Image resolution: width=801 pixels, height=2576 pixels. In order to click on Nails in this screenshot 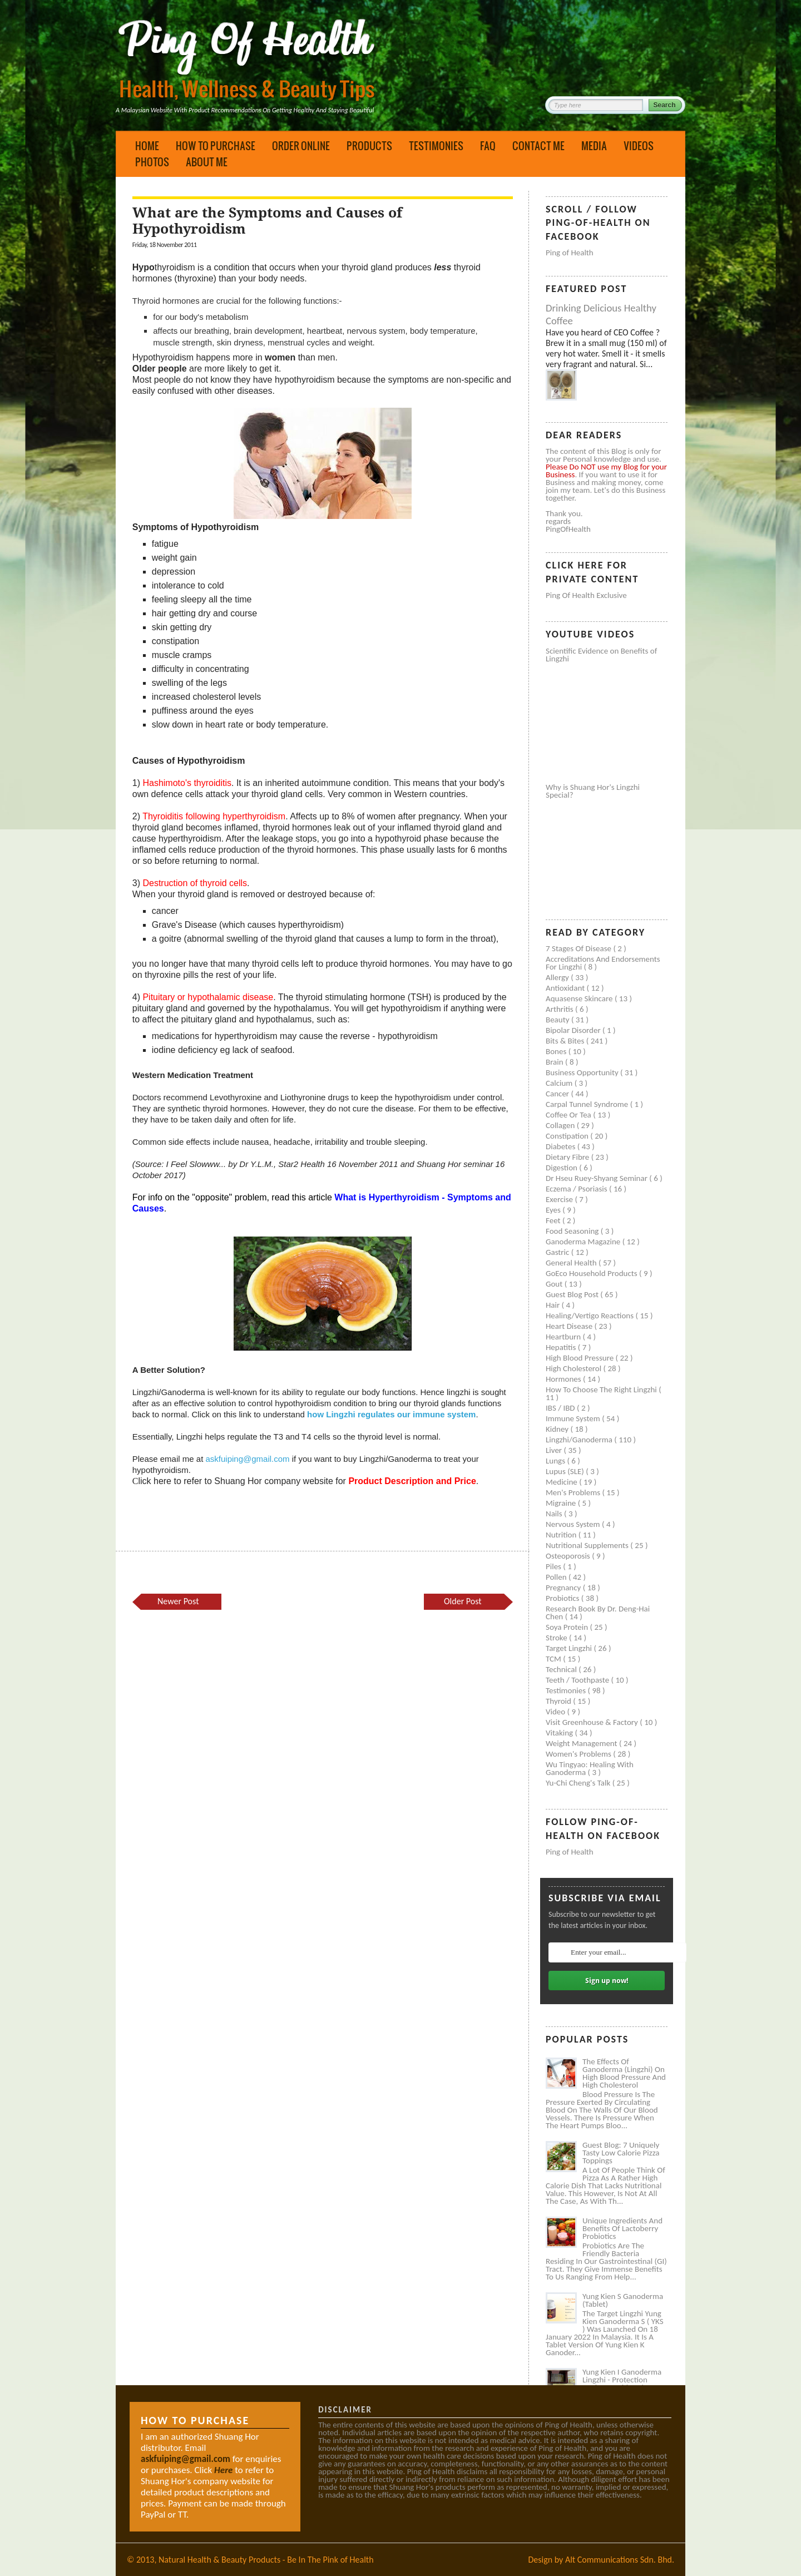, I will do `click(555, 1514)`.